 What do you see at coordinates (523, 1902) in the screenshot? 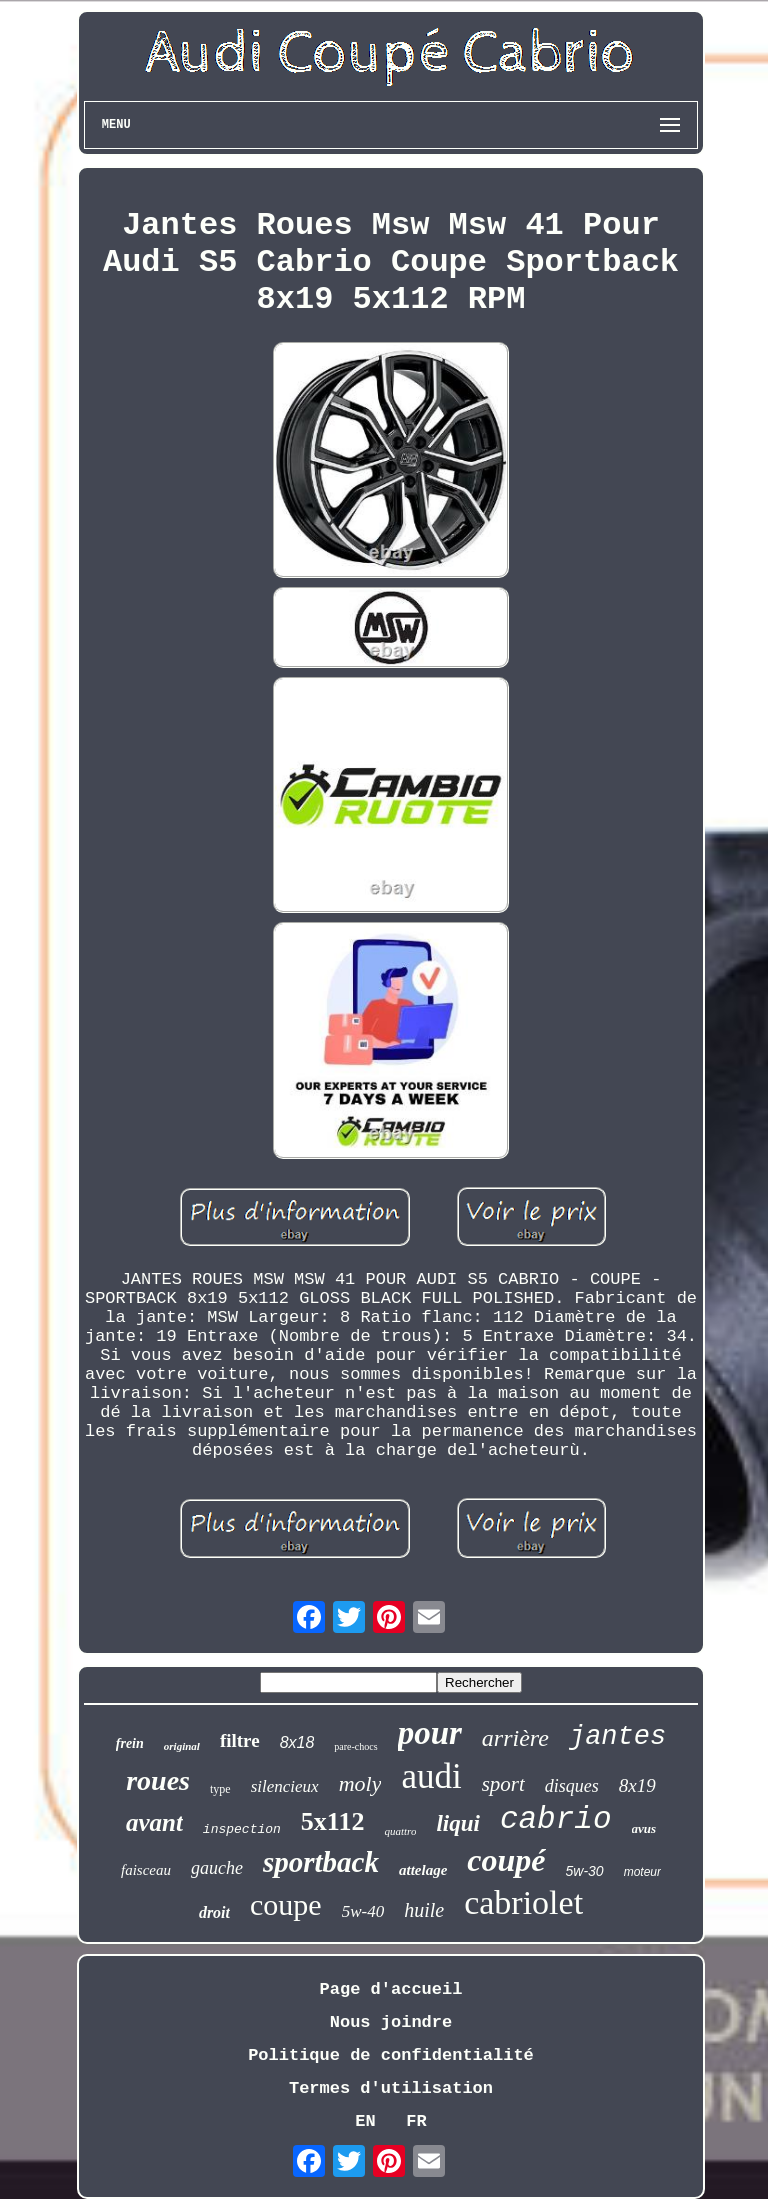
I see `cabriolet` at bounding box center [523, 1902].